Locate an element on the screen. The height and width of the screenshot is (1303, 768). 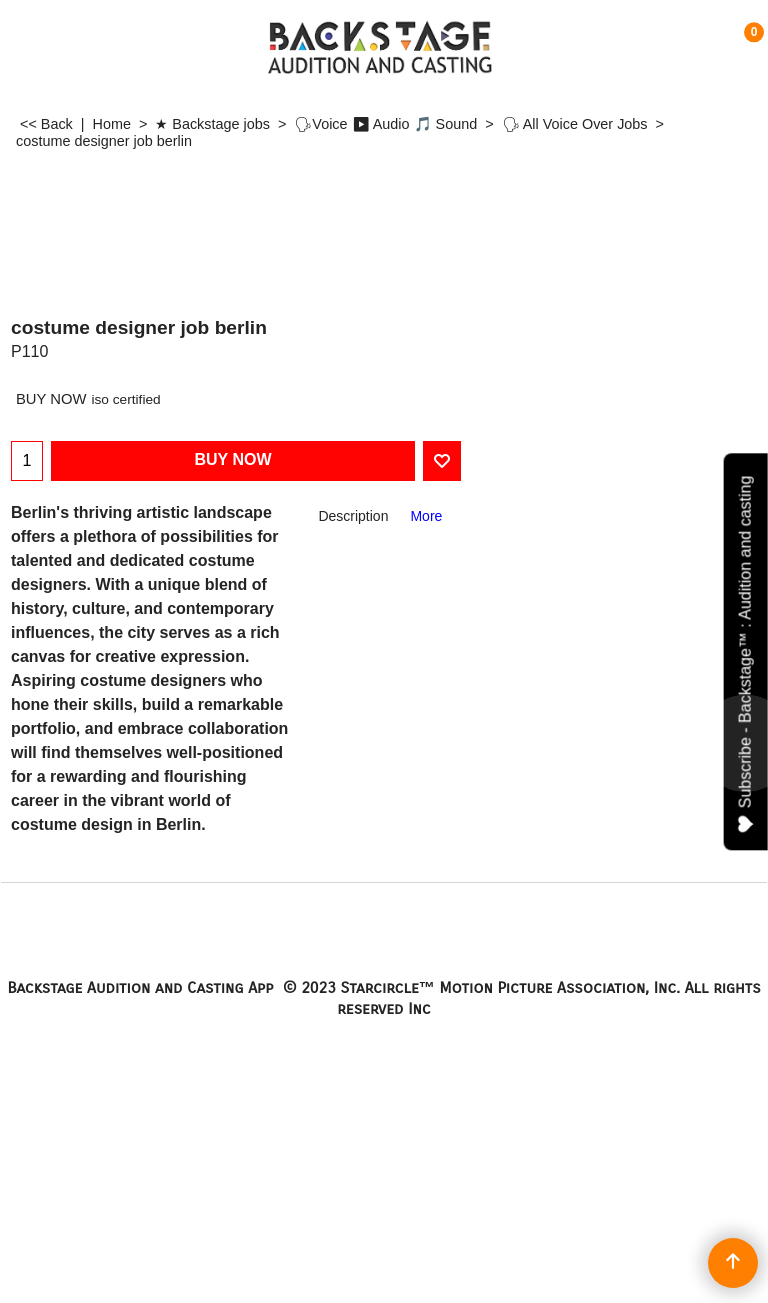
More is located at coordinates (426, 516).